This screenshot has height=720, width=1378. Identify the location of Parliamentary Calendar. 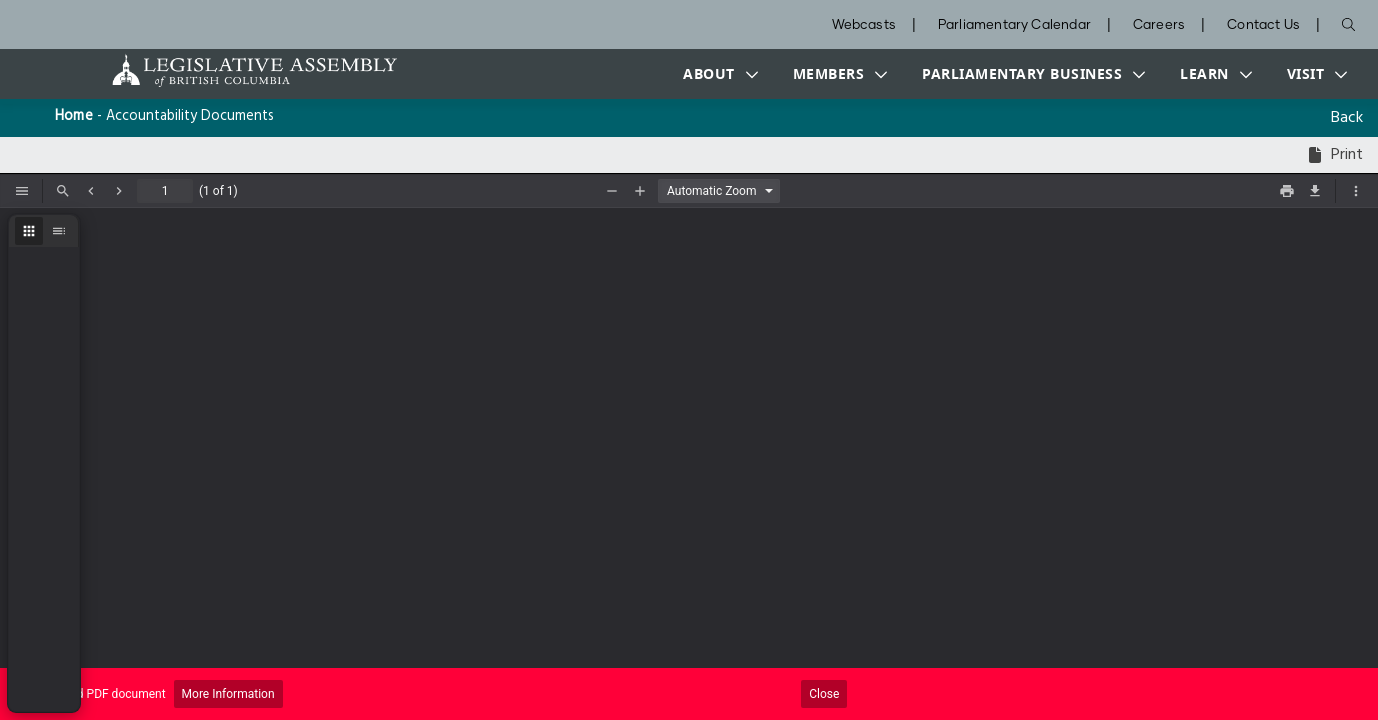
(1014, 25).